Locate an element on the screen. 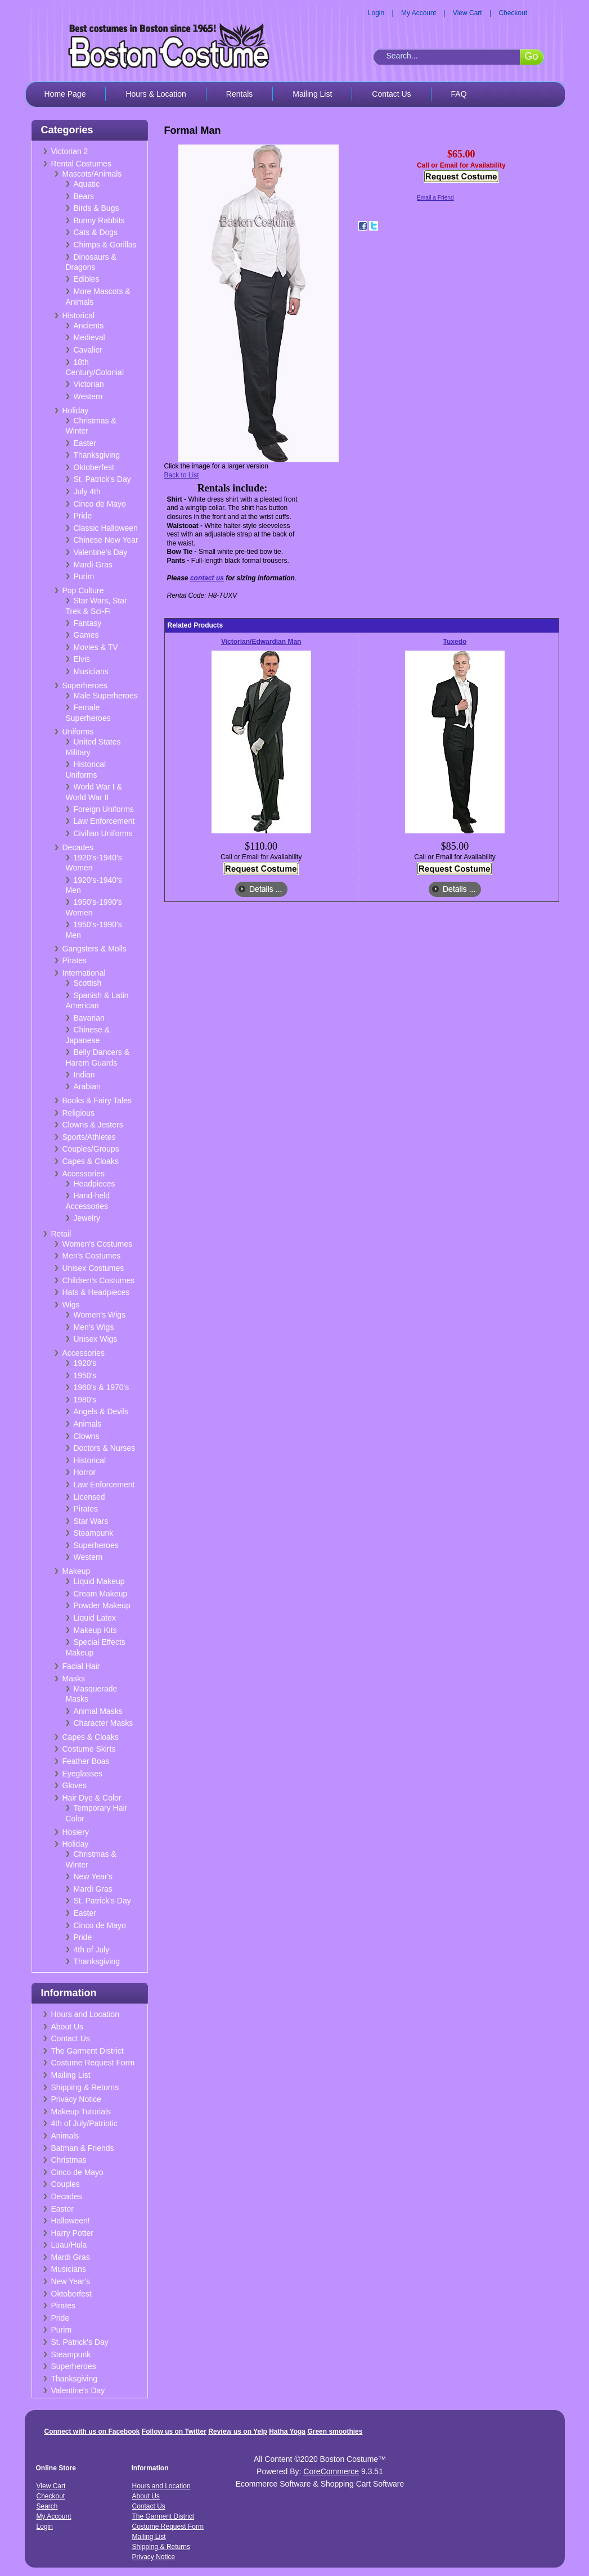 The image size is (589, 2576). Birds & Bugs is located at coordinates (96, 208).